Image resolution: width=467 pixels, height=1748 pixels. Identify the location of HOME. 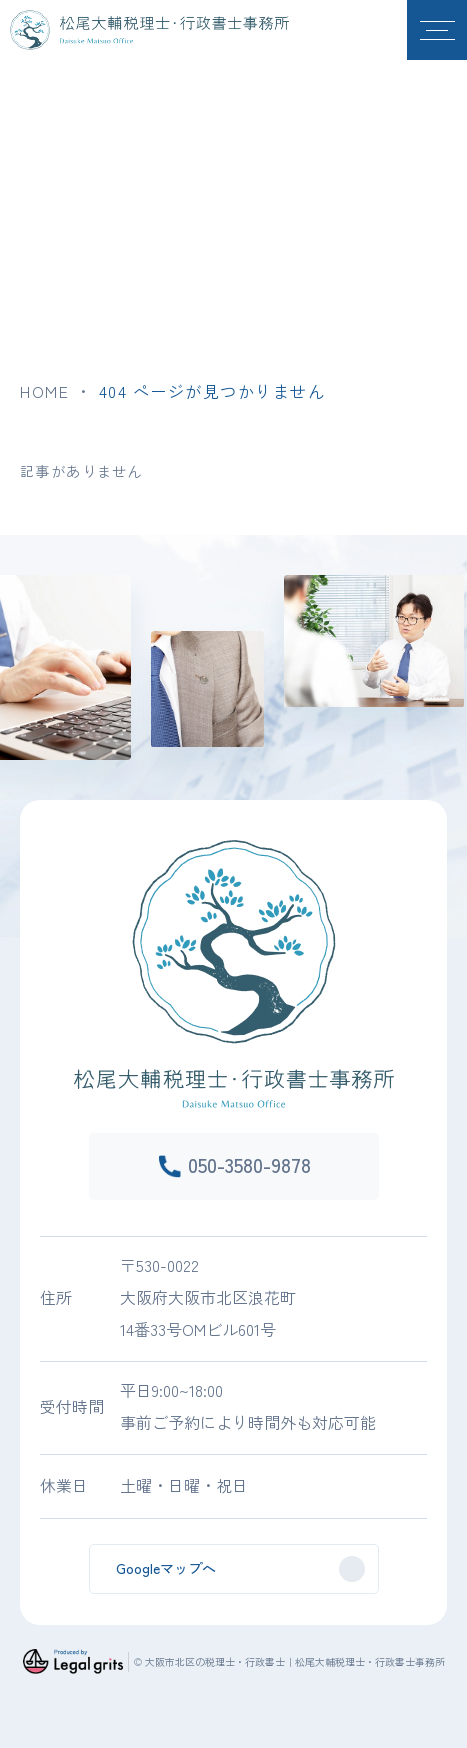
(44, 391).